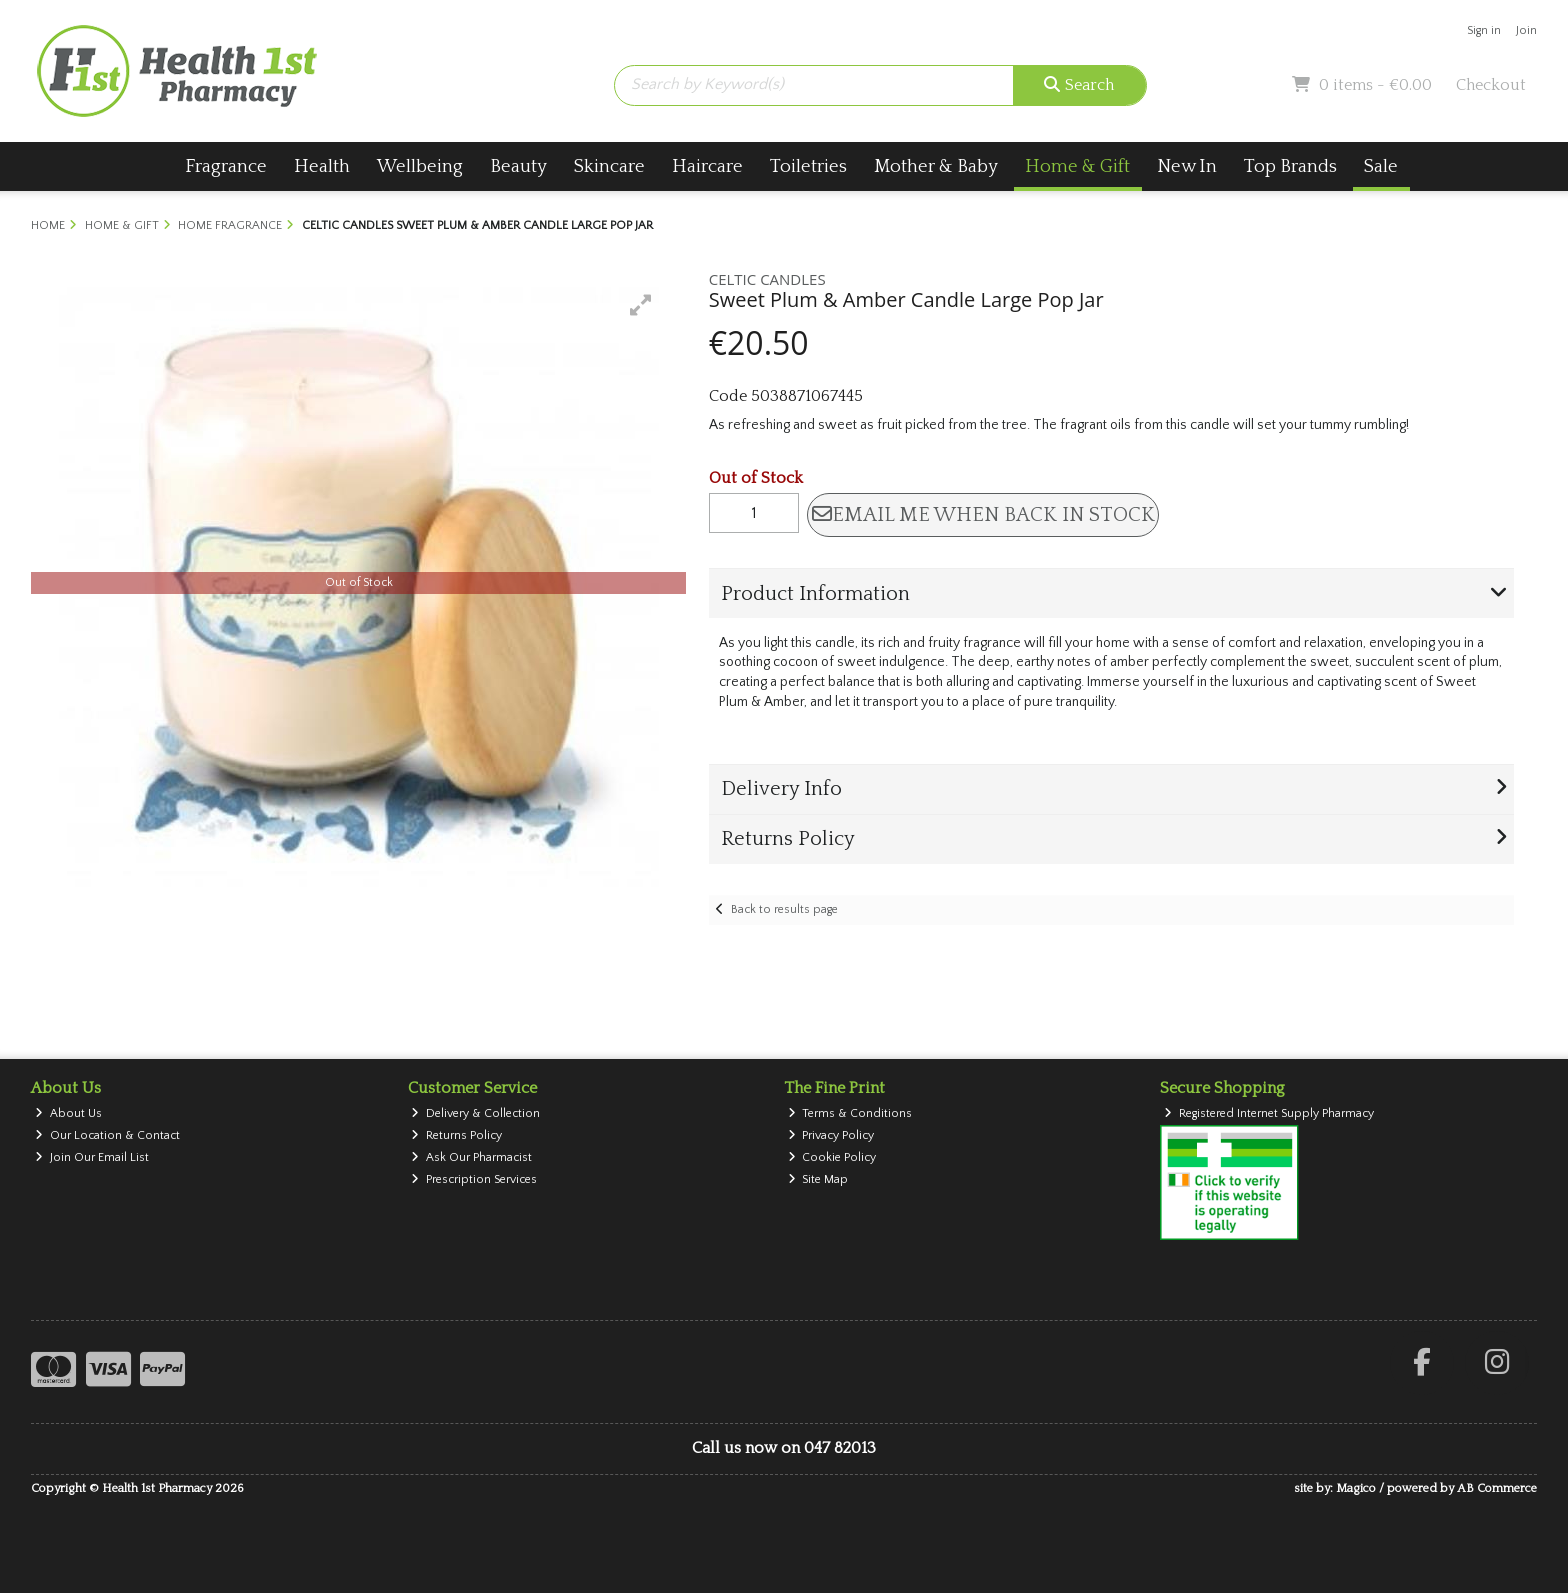 Image resolution: width=1568 pixels, height=1593 pixels. What do you see at coordinates (832, 1157) in the screenshot?
I see `Cookie Policy` at bounding box center [832, 1157].